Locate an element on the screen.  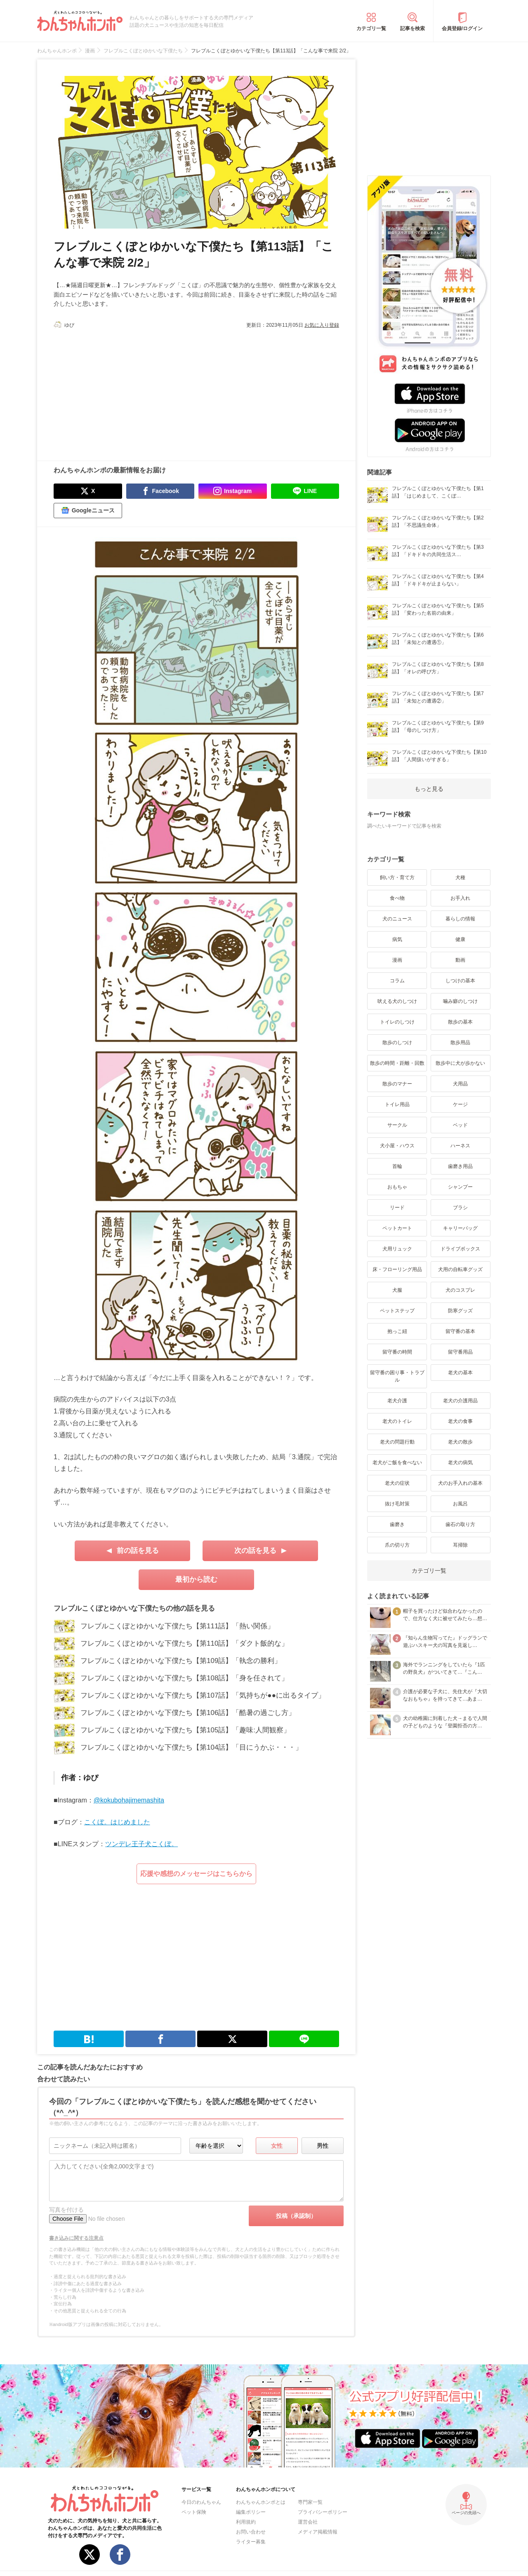
もっと見る is located at coordinates (429, 789).